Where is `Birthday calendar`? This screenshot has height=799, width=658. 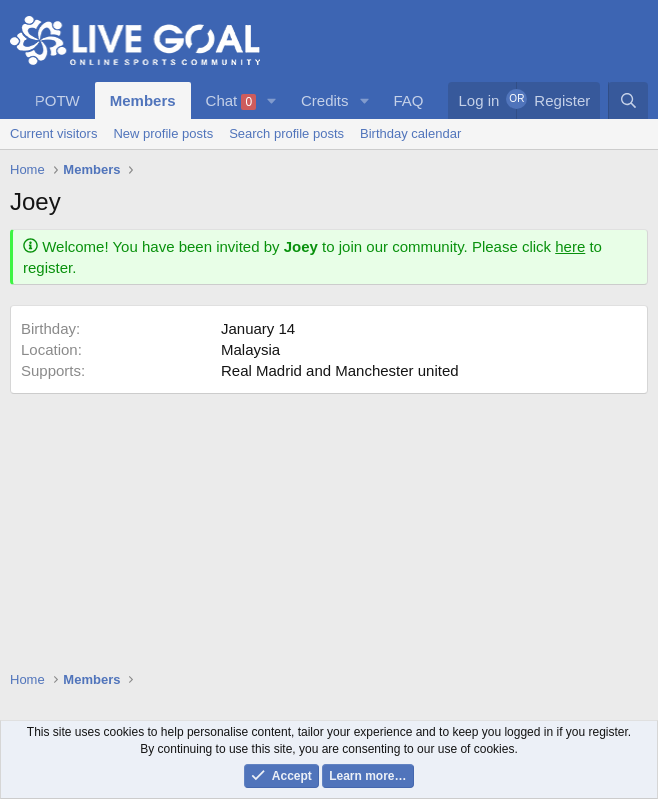
Birthday calendar is located at coordinates (410, 133).